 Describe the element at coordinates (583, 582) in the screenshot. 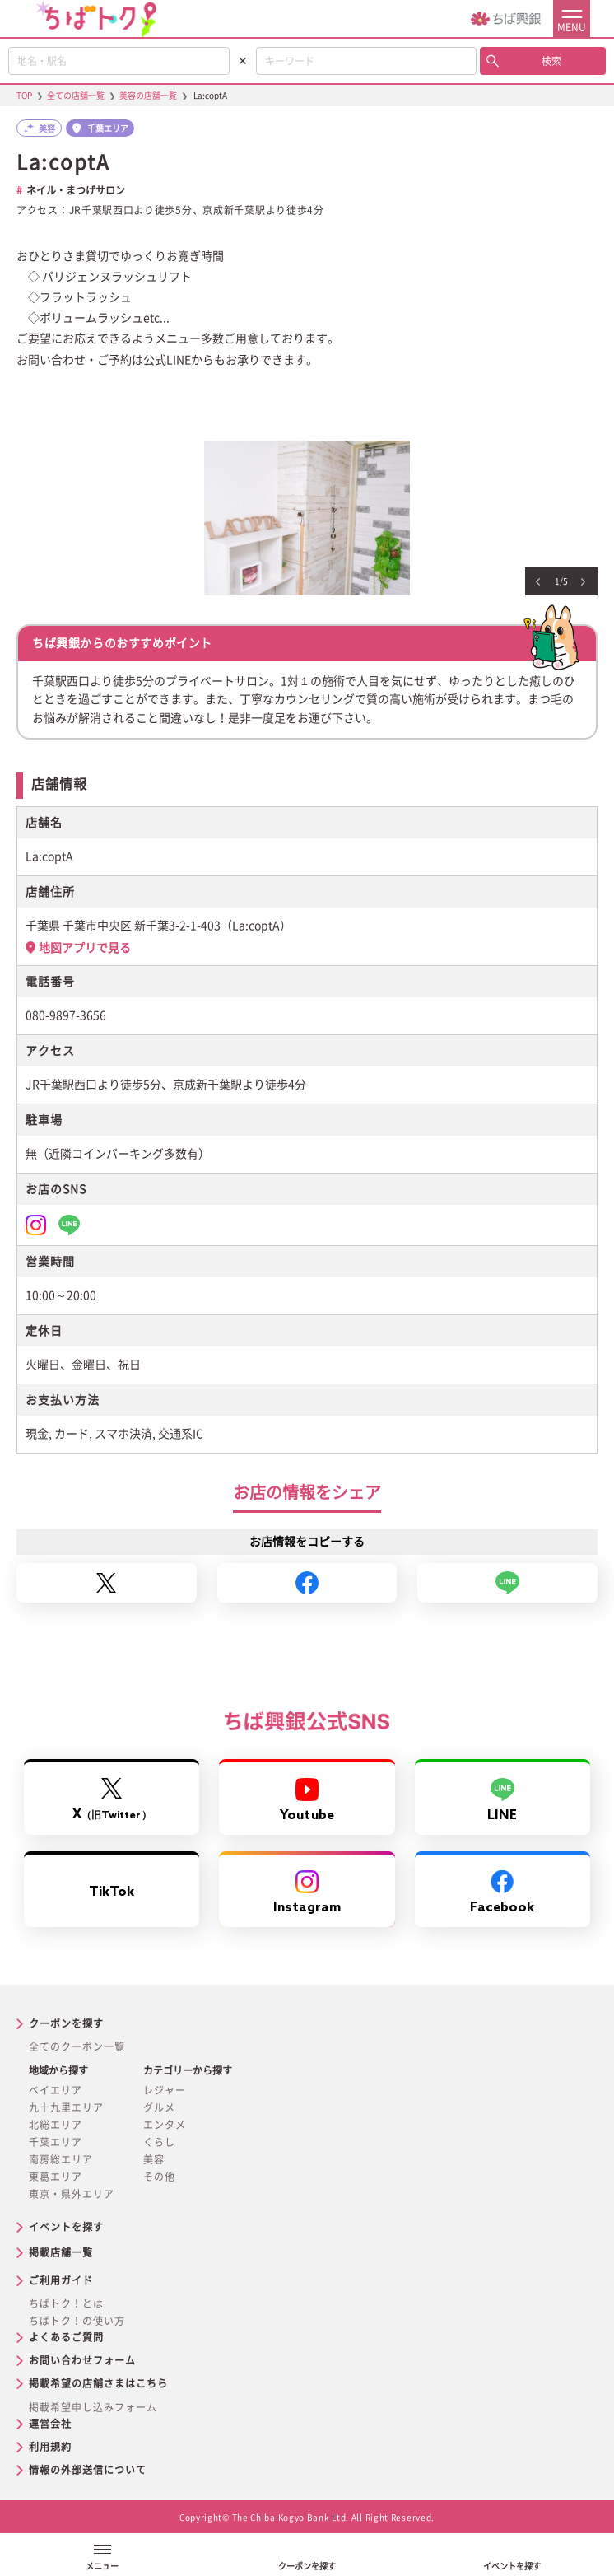

I see `Next` at that location.